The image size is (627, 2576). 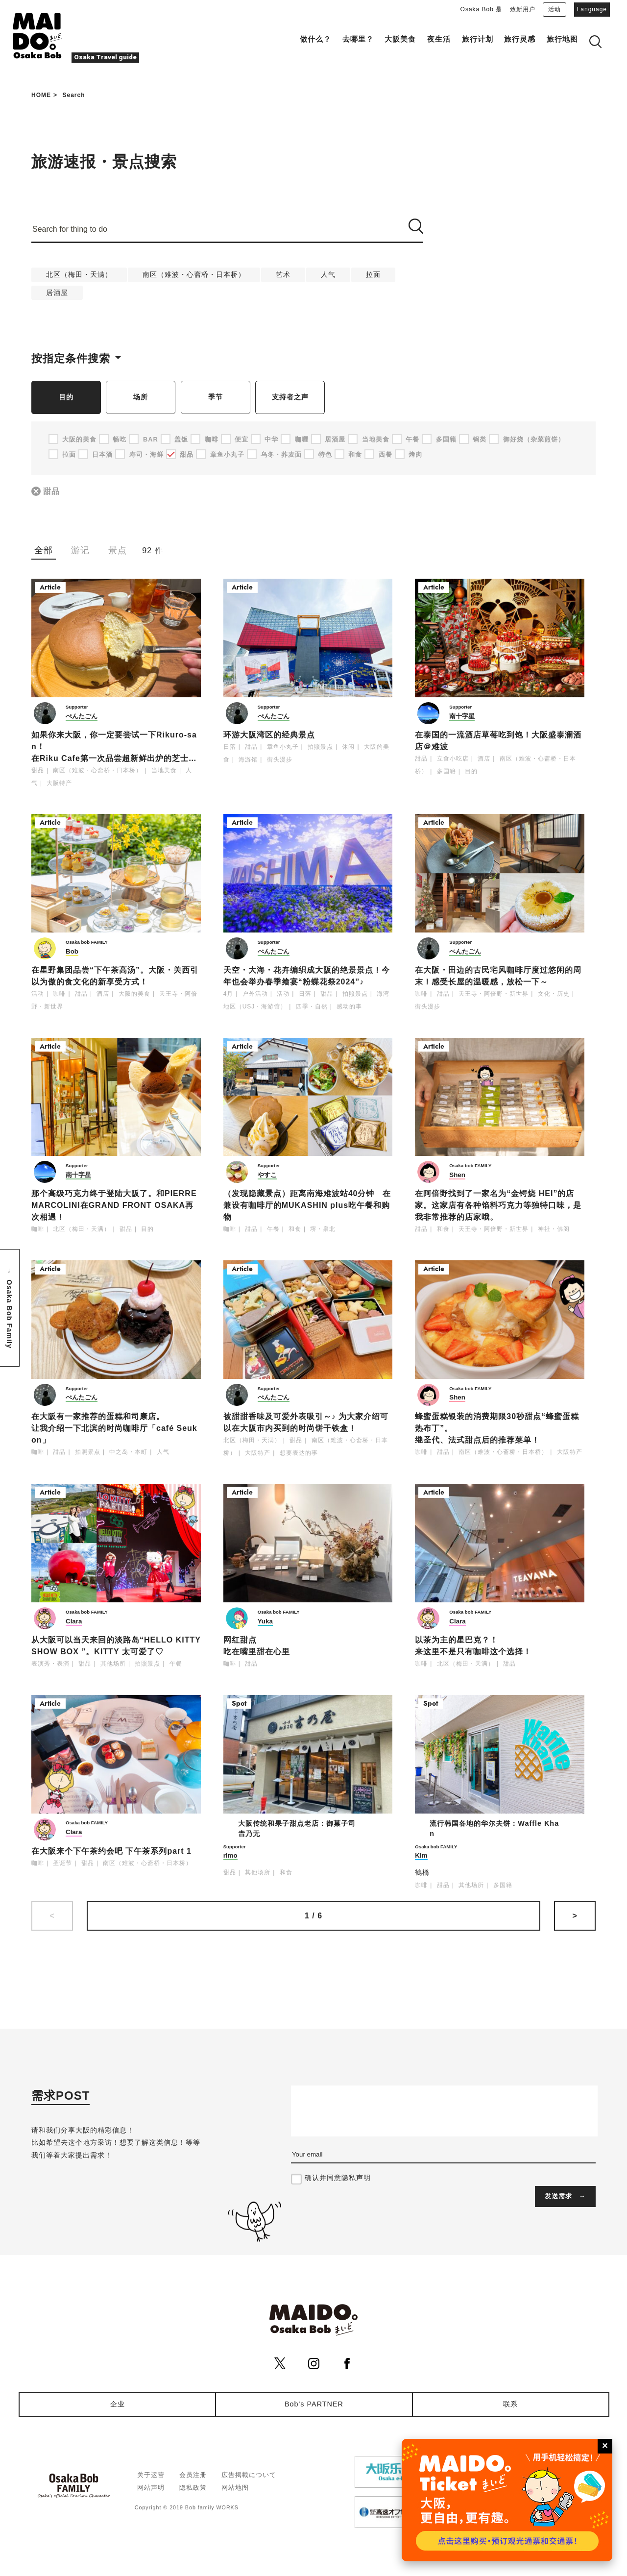 I want to click on 企业, so click(x=117, y=2404).